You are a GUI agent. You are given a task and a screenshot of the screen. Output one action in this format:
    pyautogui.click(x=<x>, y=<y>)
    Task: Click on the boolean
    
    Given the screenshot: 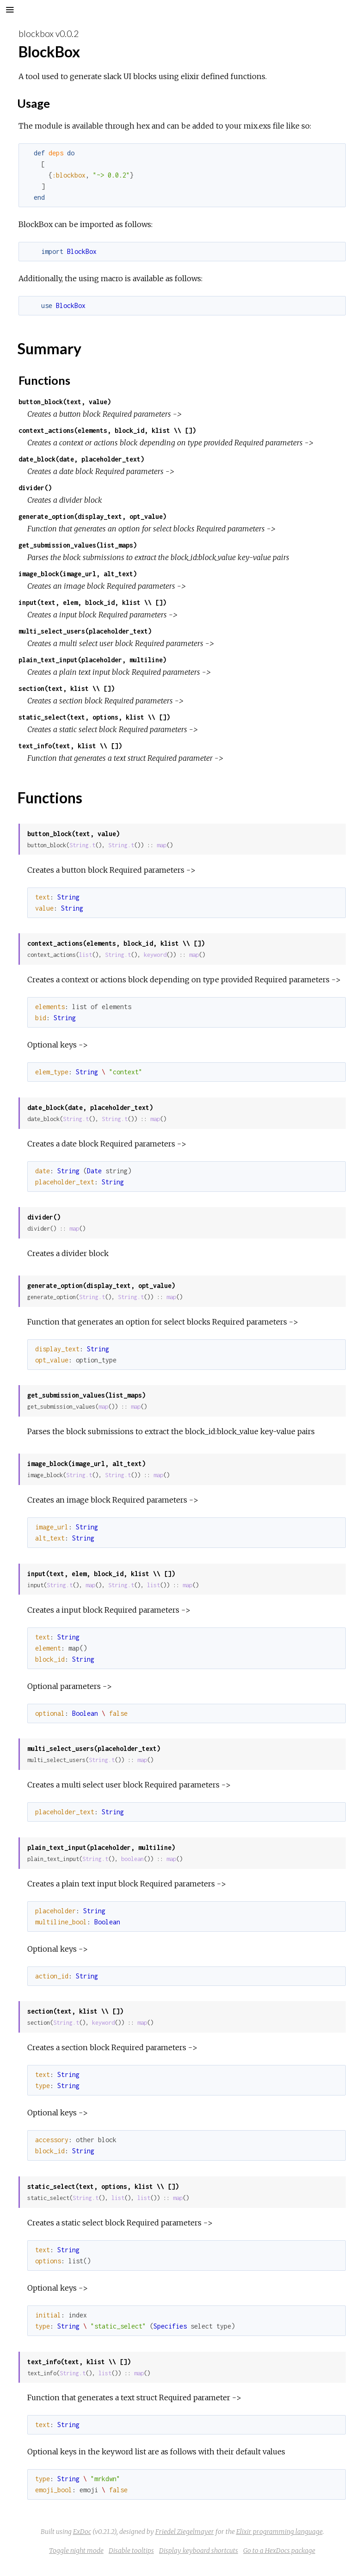 What is the action you would take?
    pyautogui.click(x=132, y=1858)
    